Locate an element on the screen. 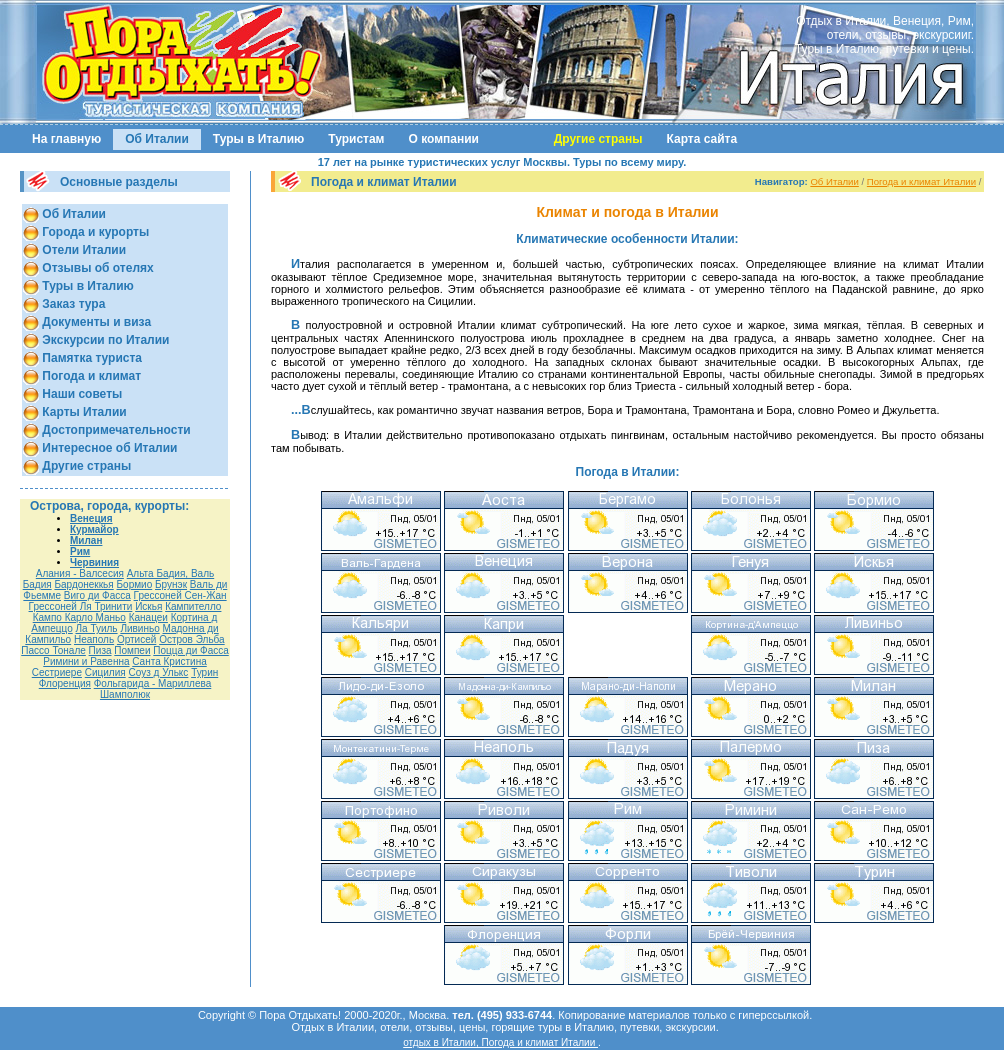 The width and height of the screenshot is (1004, 1050). Интересное об Италии is located at coordinates (108, 448).